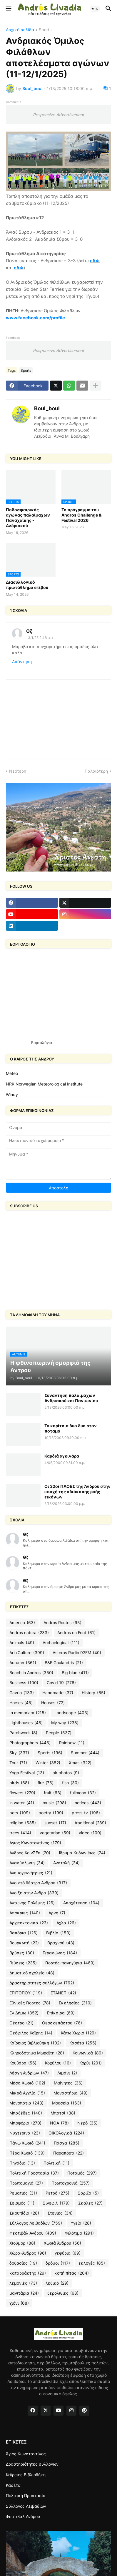 The width and height of the screenshot is (117, 2576). I want to click on Τα κορίτσια δυο δυο στον ποταμό, so click(70, 1428).